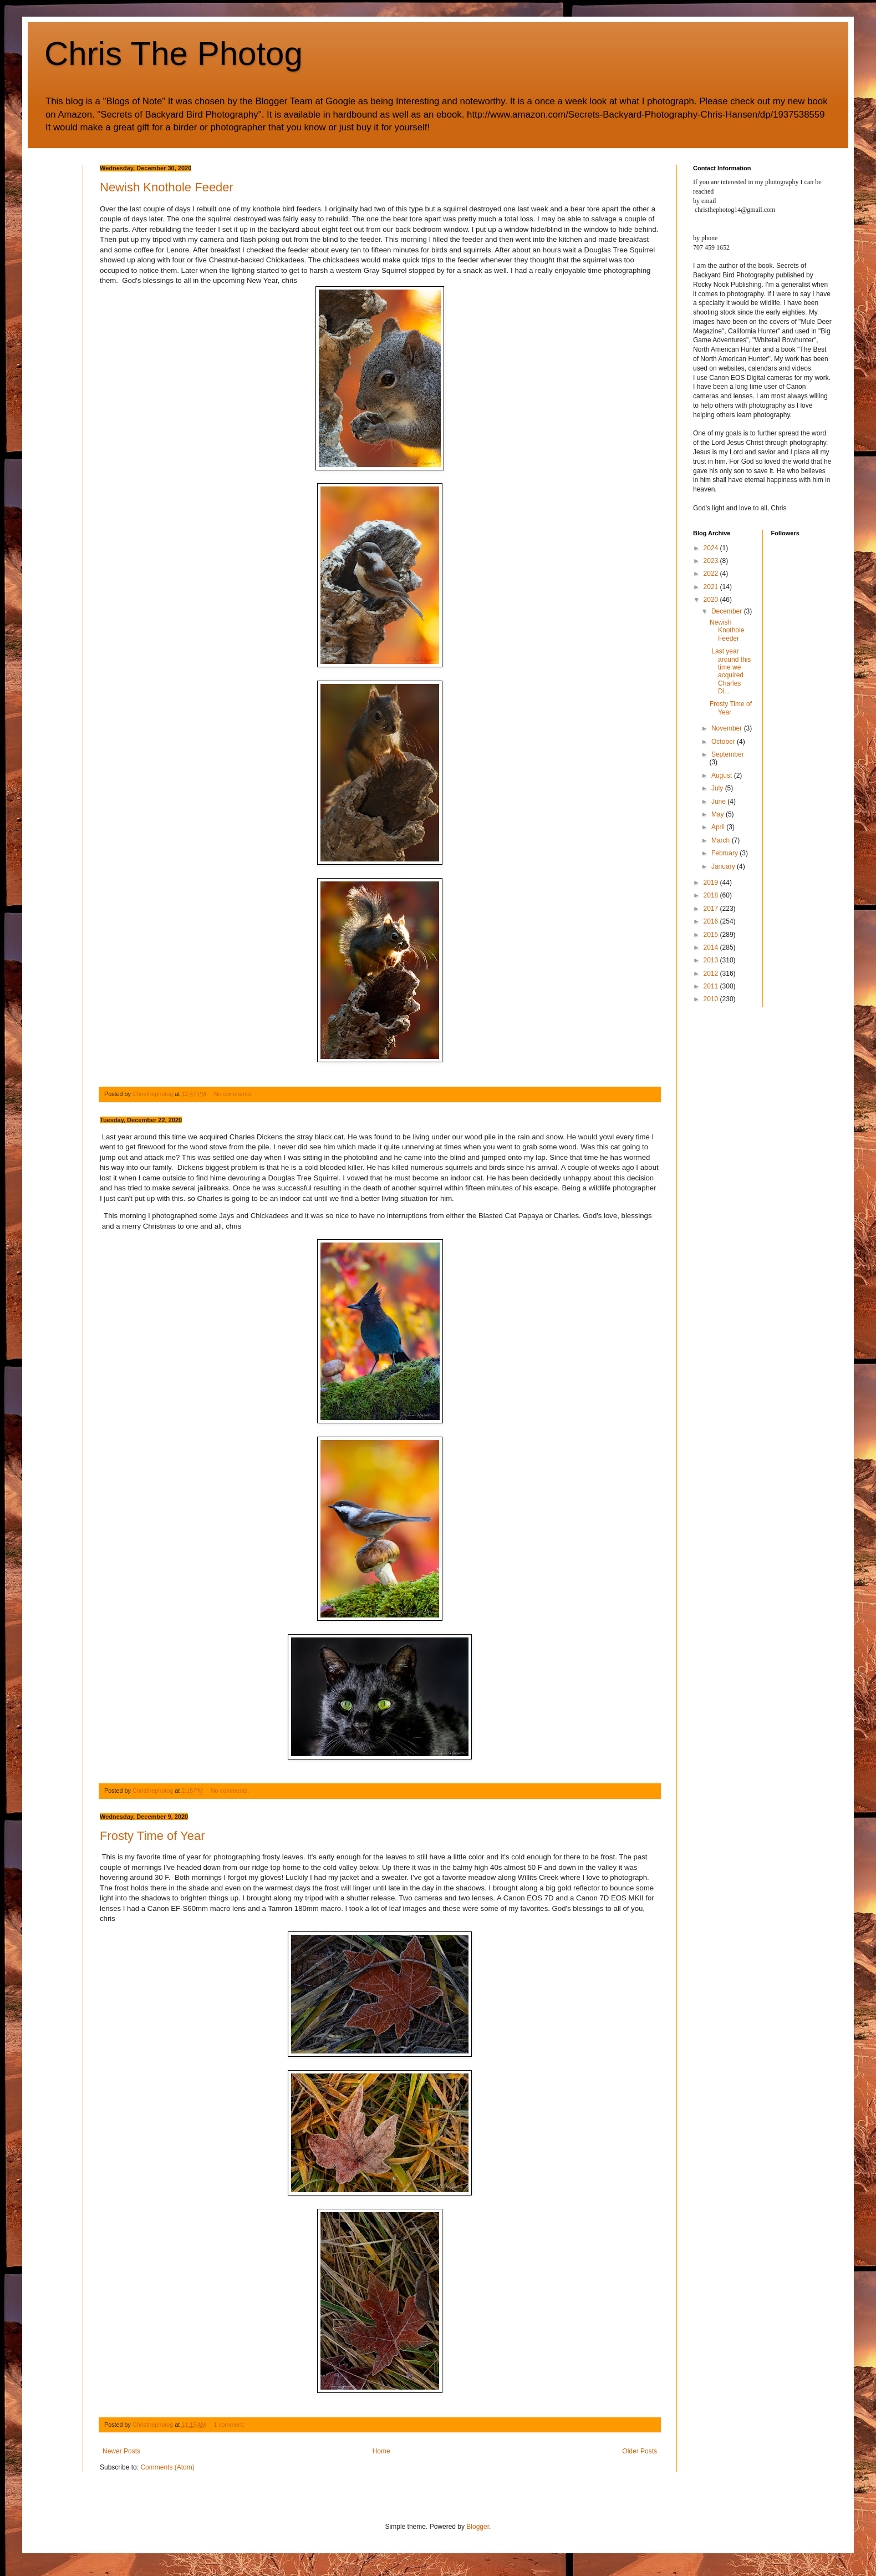 This screenshot has height=2576, width=876. I want to click on January, so click(724, 866).